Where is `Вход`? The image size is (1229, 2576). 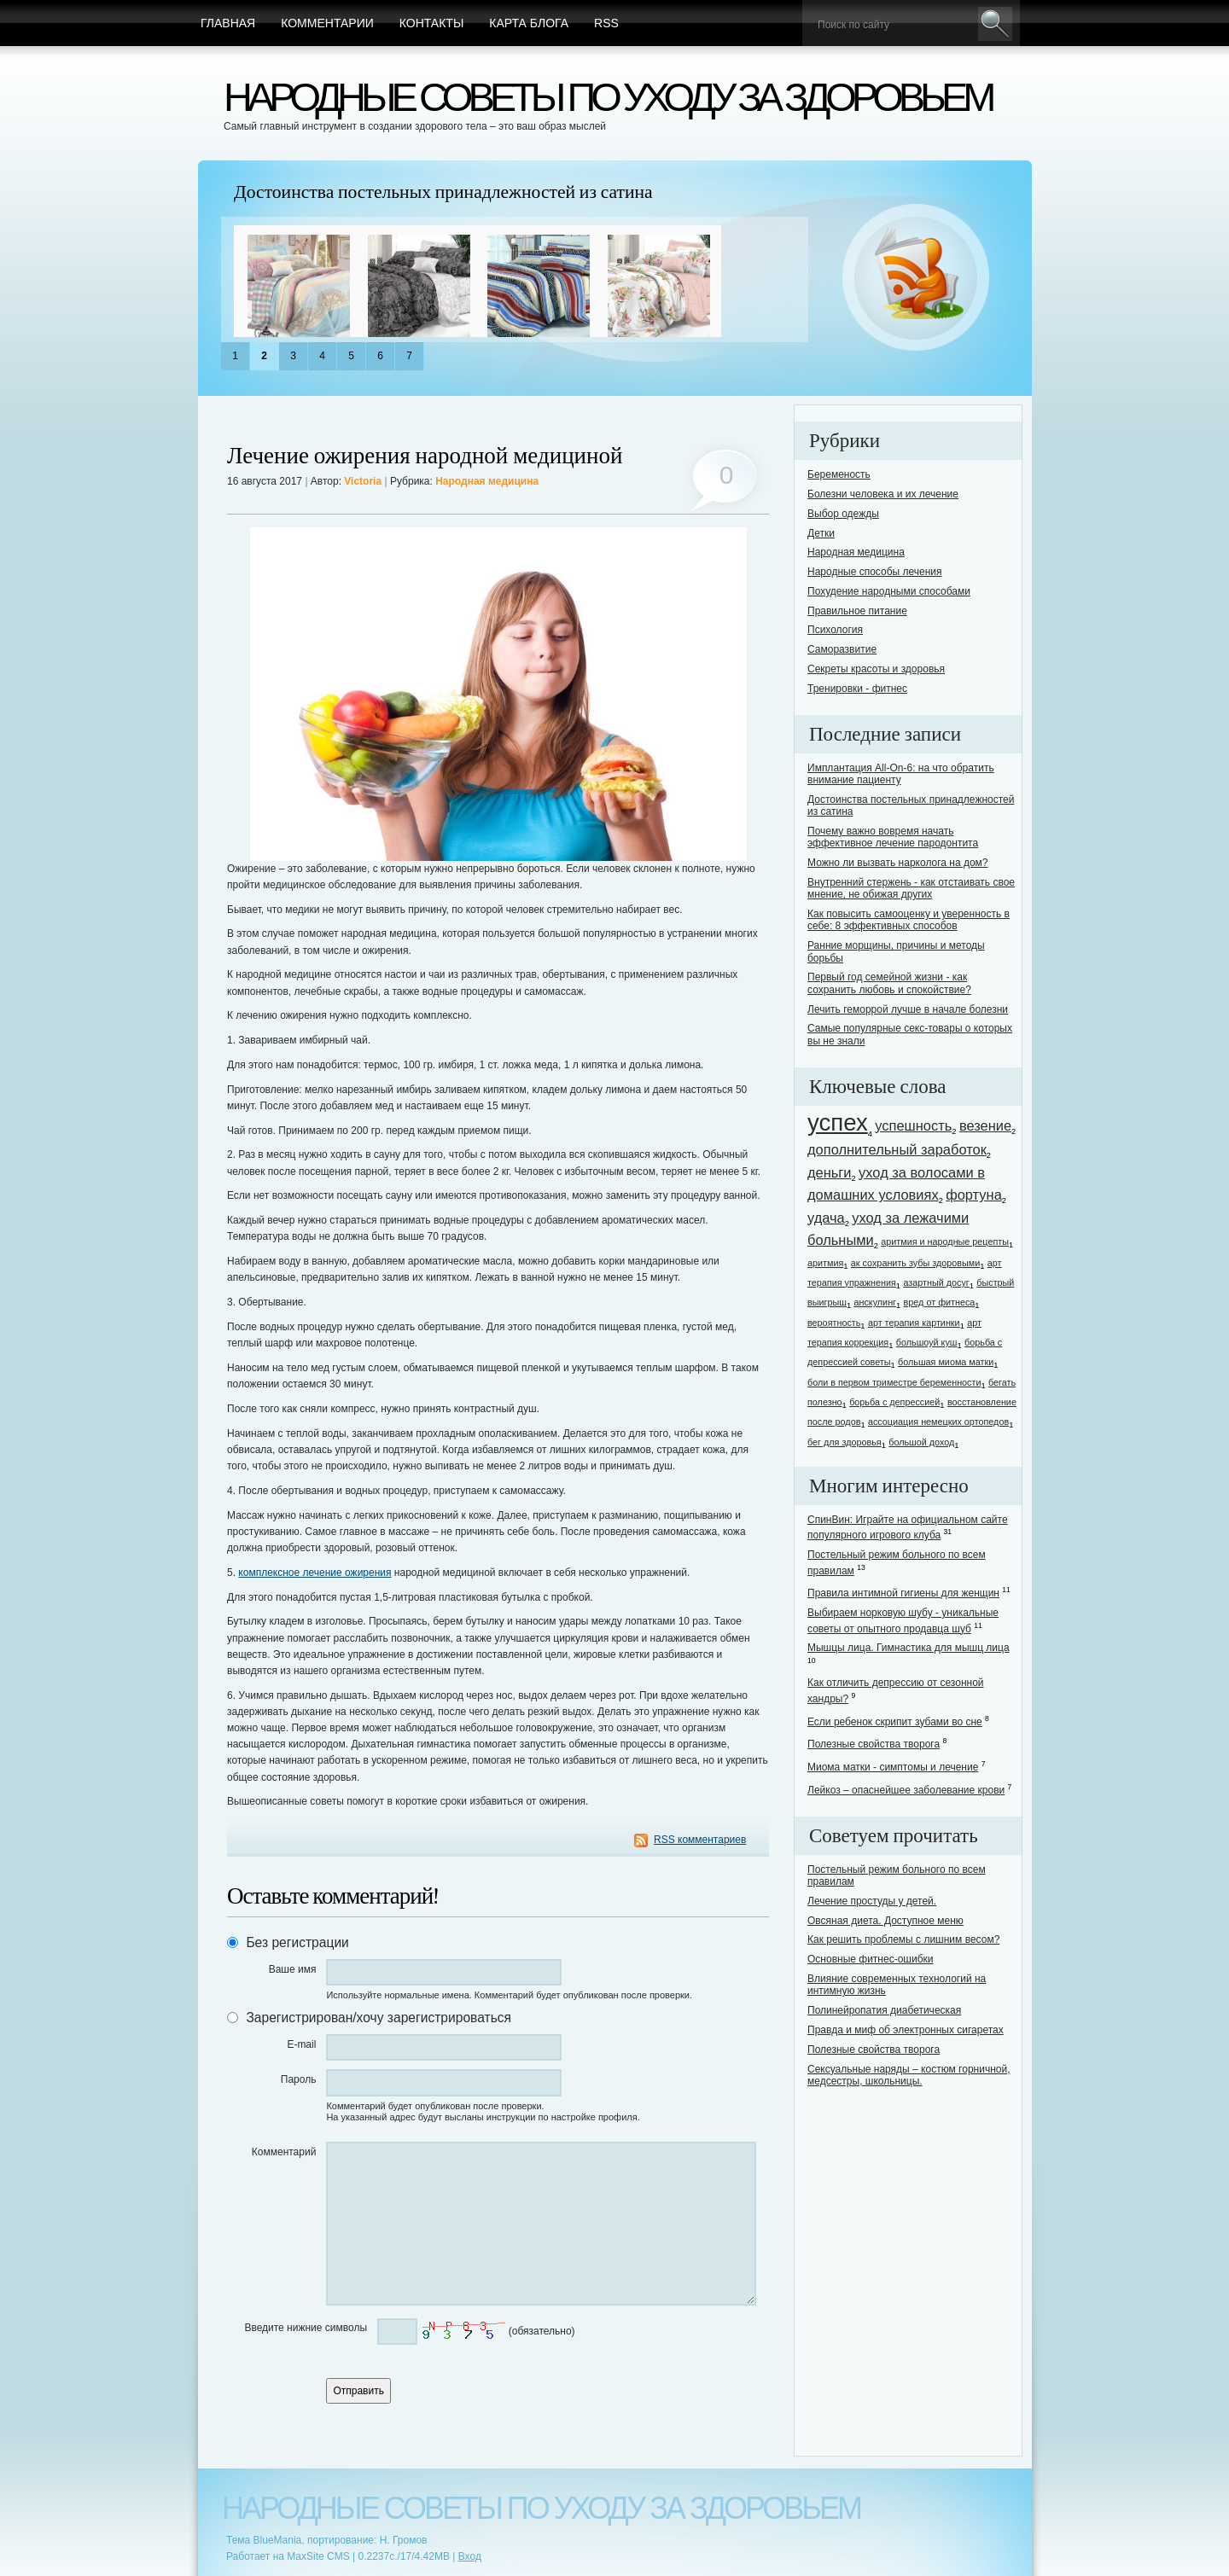
Вход is located at coordinates (469, 2556).